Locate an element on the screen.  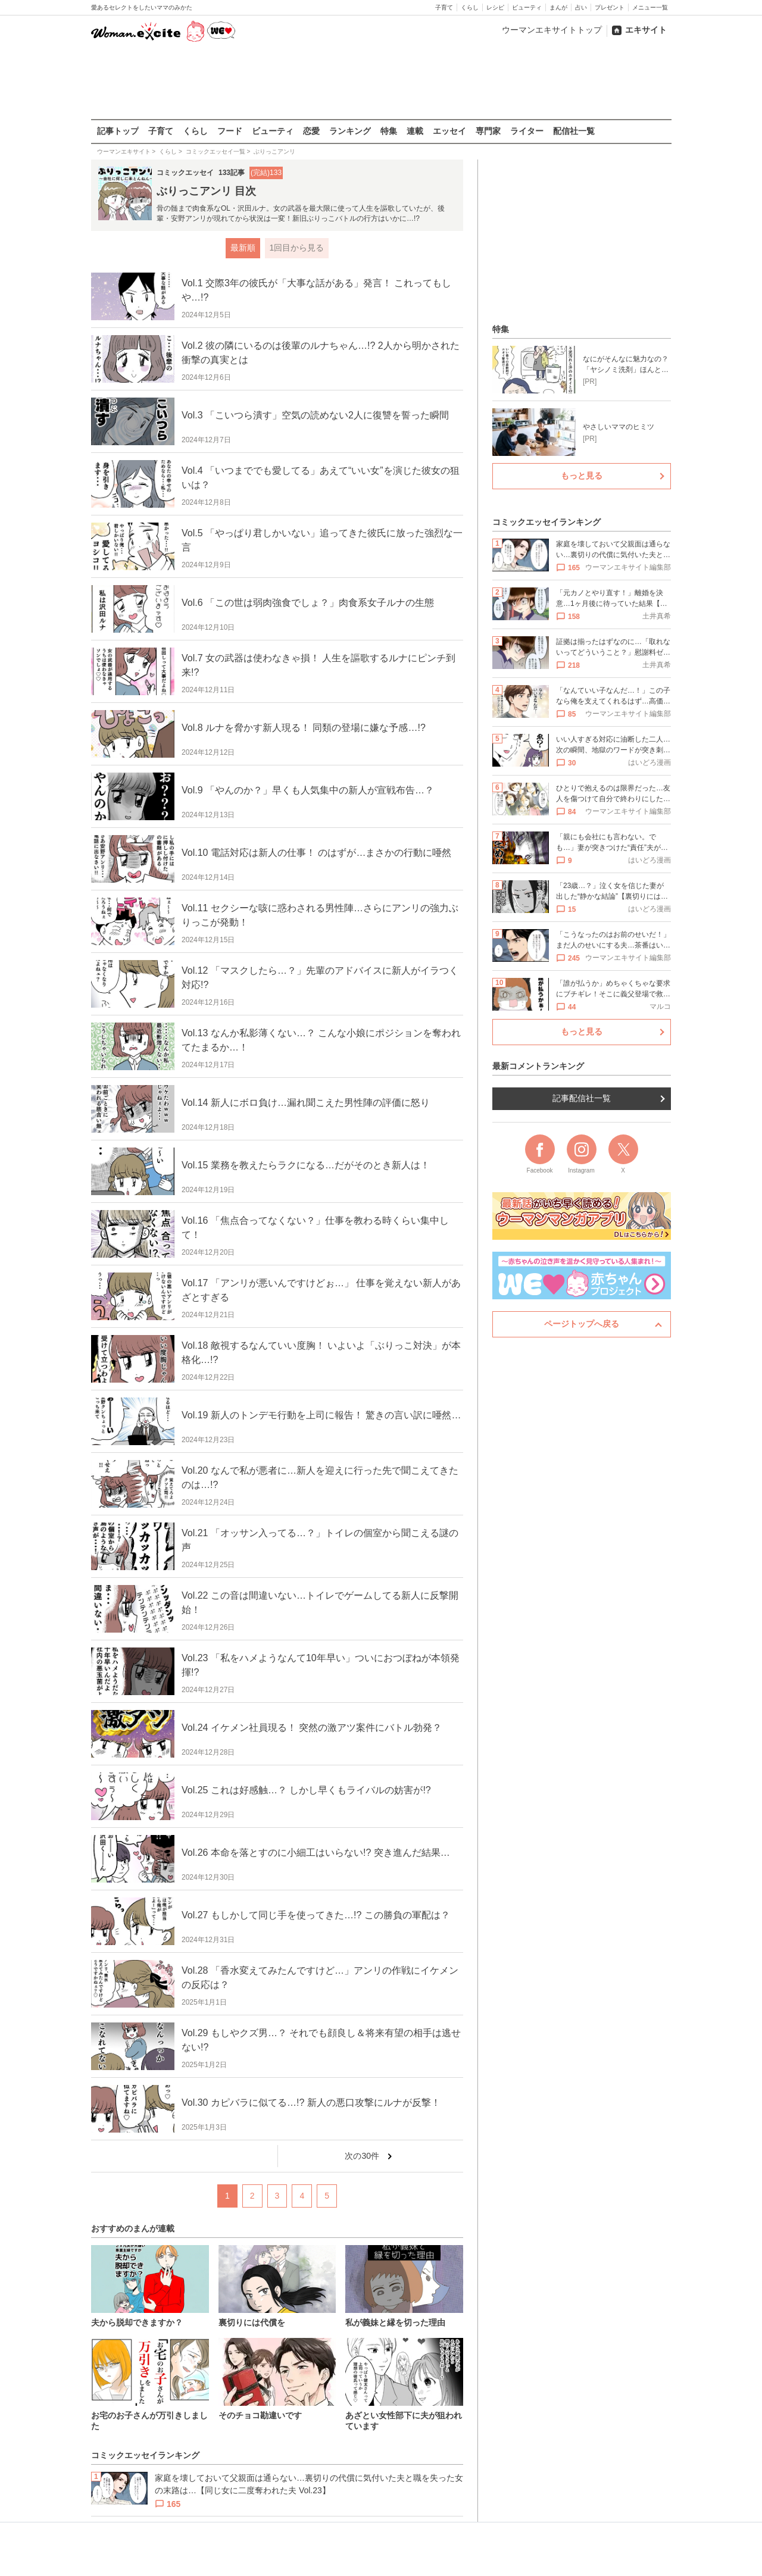
フード is located at coordinates (229, 131).